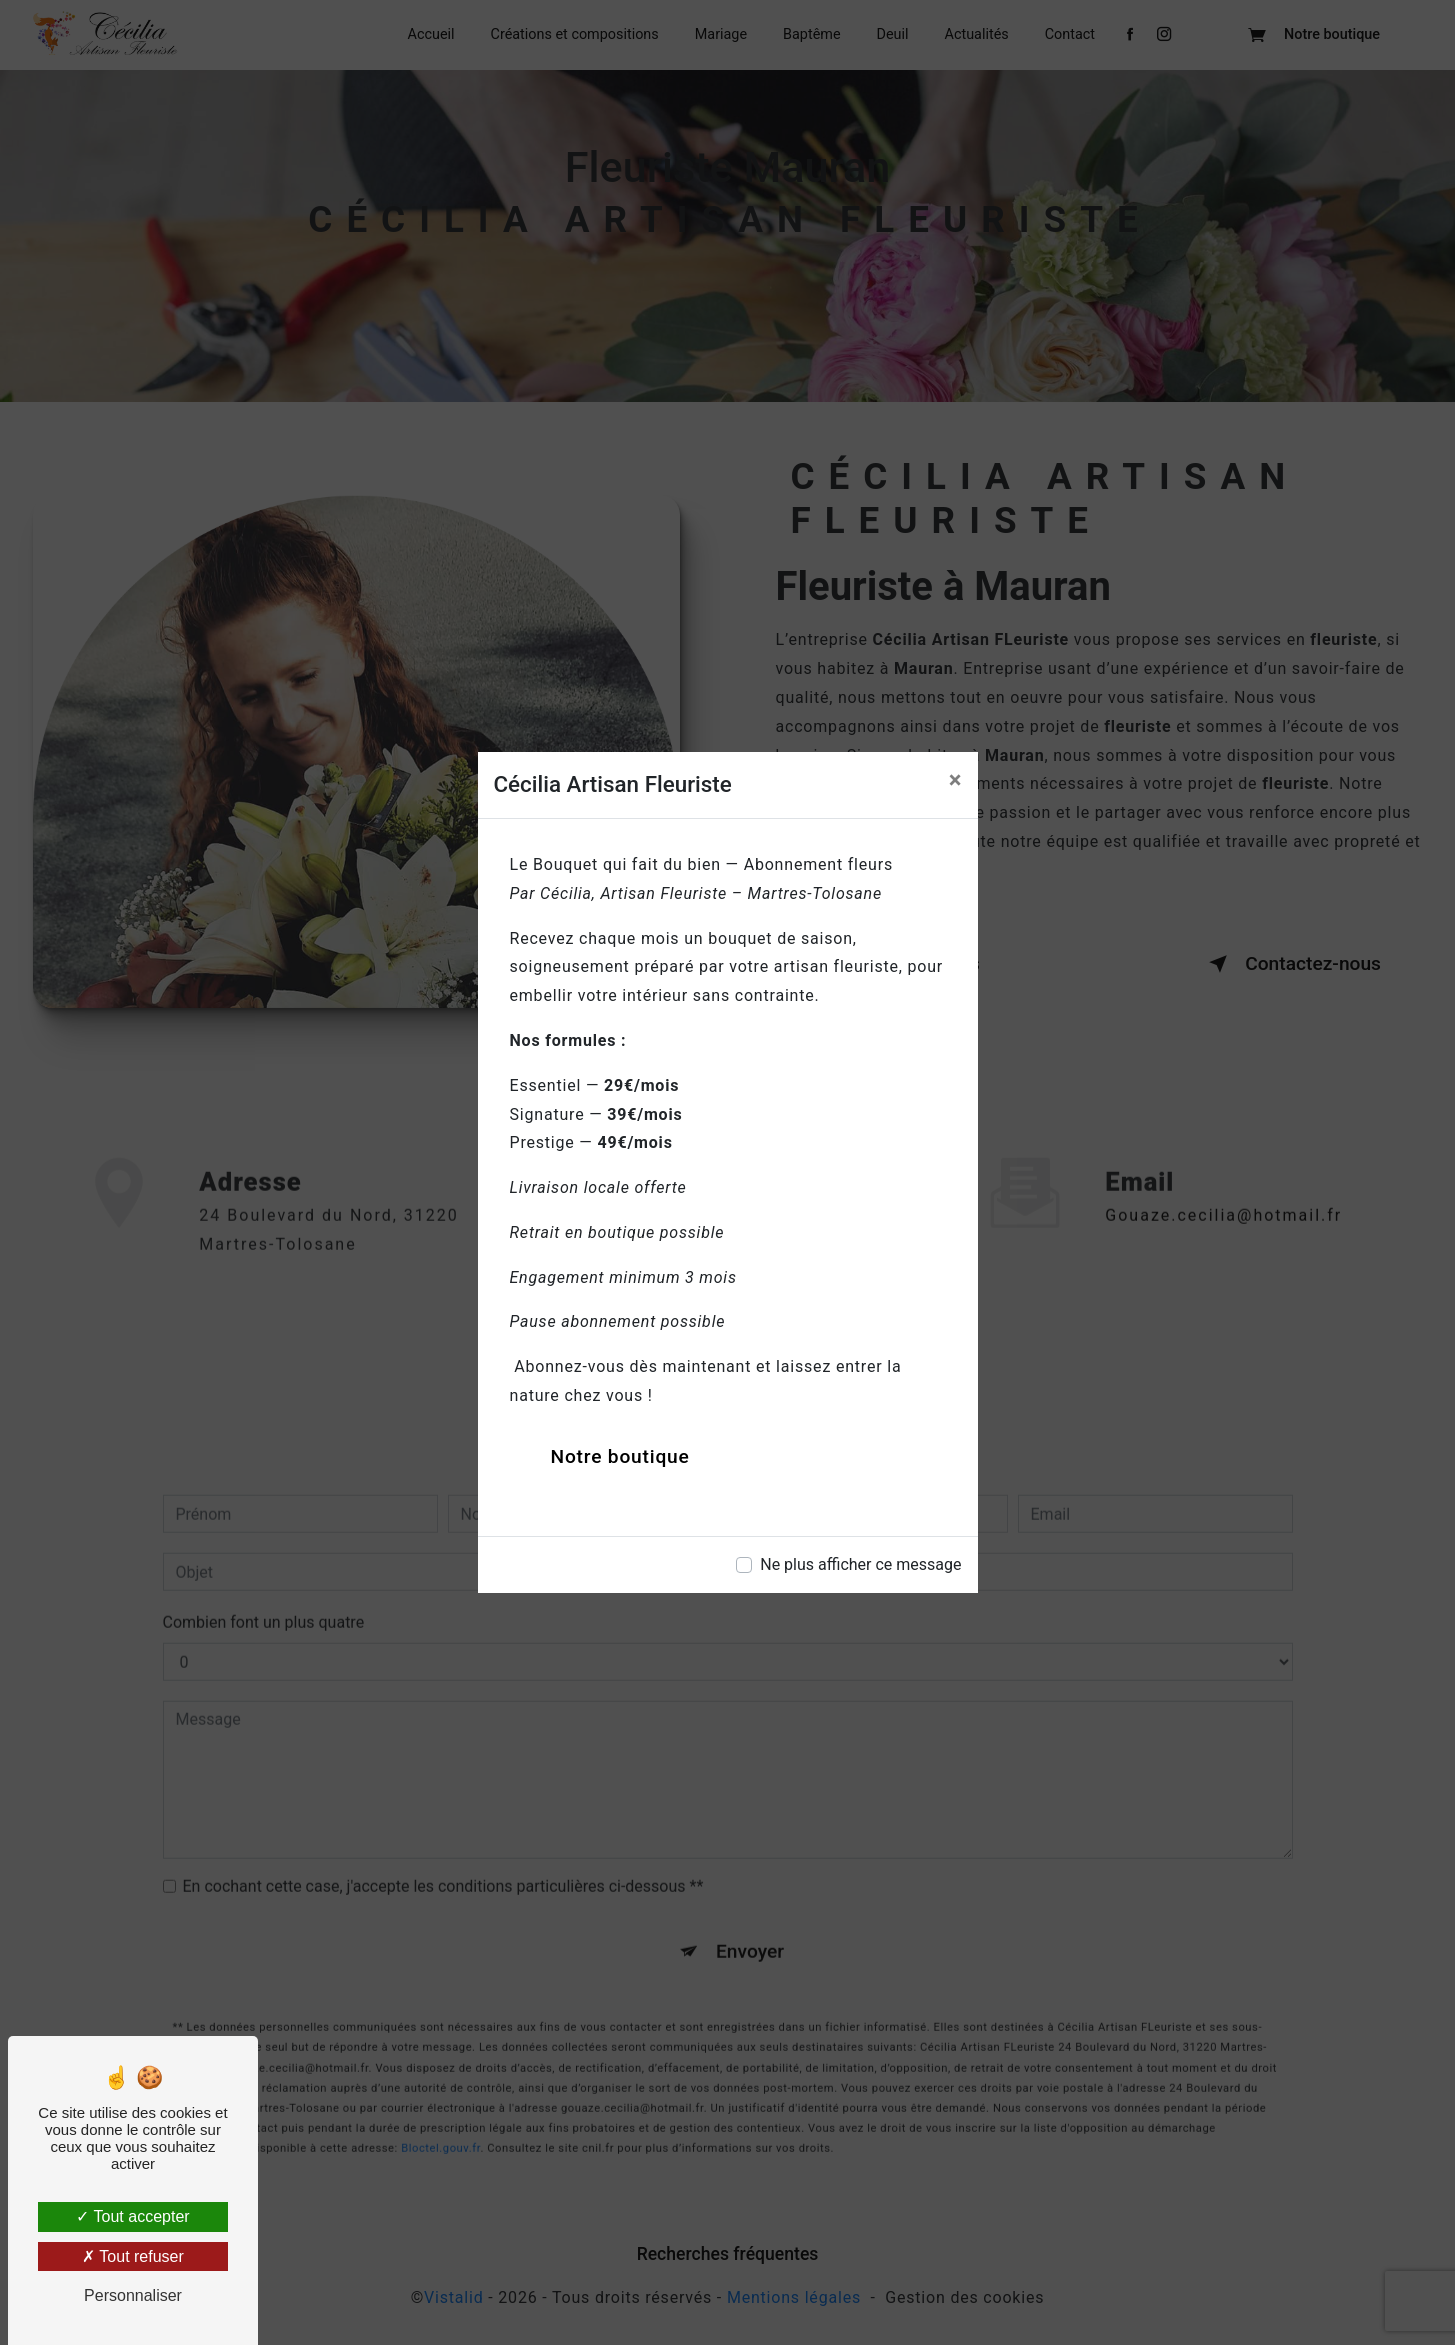 This screenshot has height=2345, width=1455. What do you see at coordinates (955, 780) in the screenshot?
I see `[Close]` at bounding box center [955, 780].